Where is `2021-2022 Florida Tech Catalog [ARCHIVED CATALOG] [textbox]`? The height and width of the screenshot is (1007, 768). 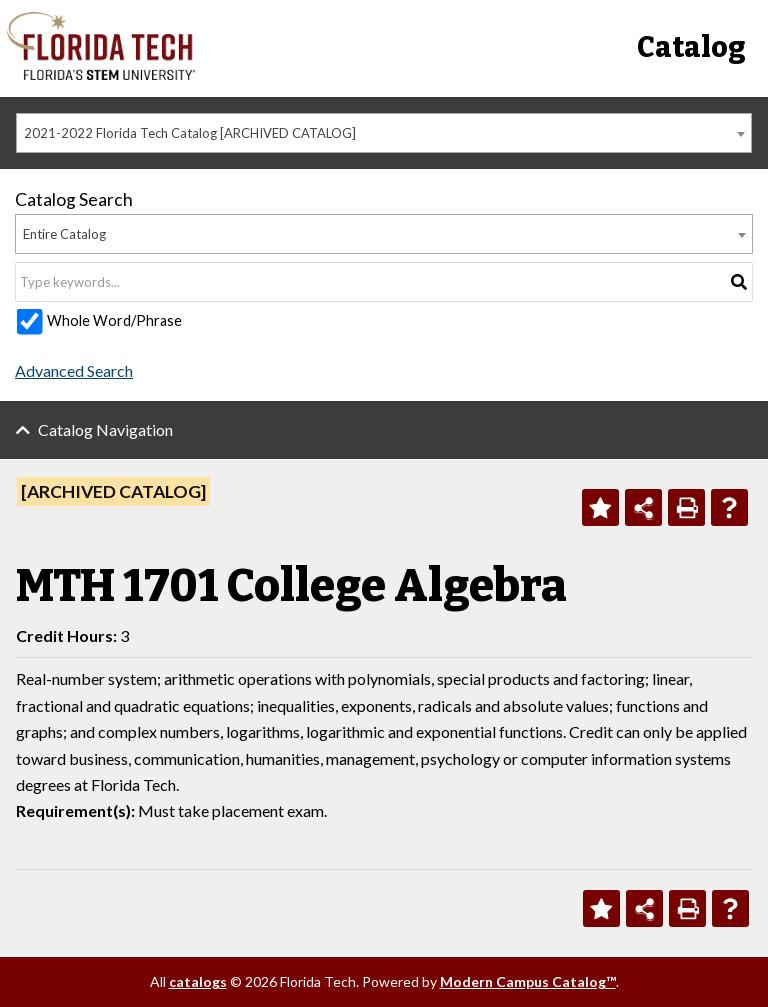
2021-2022 Florida Tech Catalog [ARCHIVED CATALOG] [textbox] is located at coordinates (190, 133).